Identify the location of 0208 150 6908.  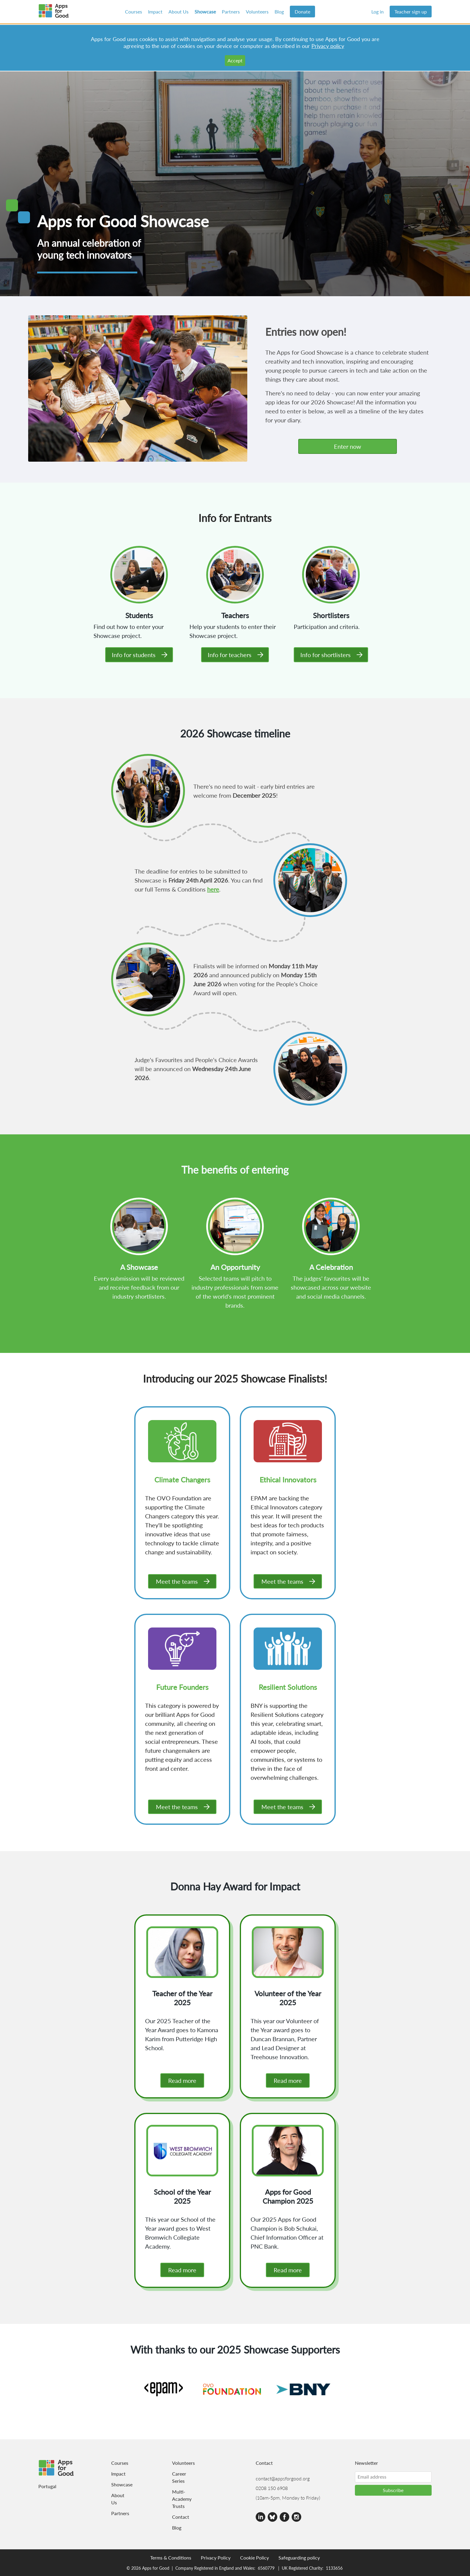
(272, 2488).